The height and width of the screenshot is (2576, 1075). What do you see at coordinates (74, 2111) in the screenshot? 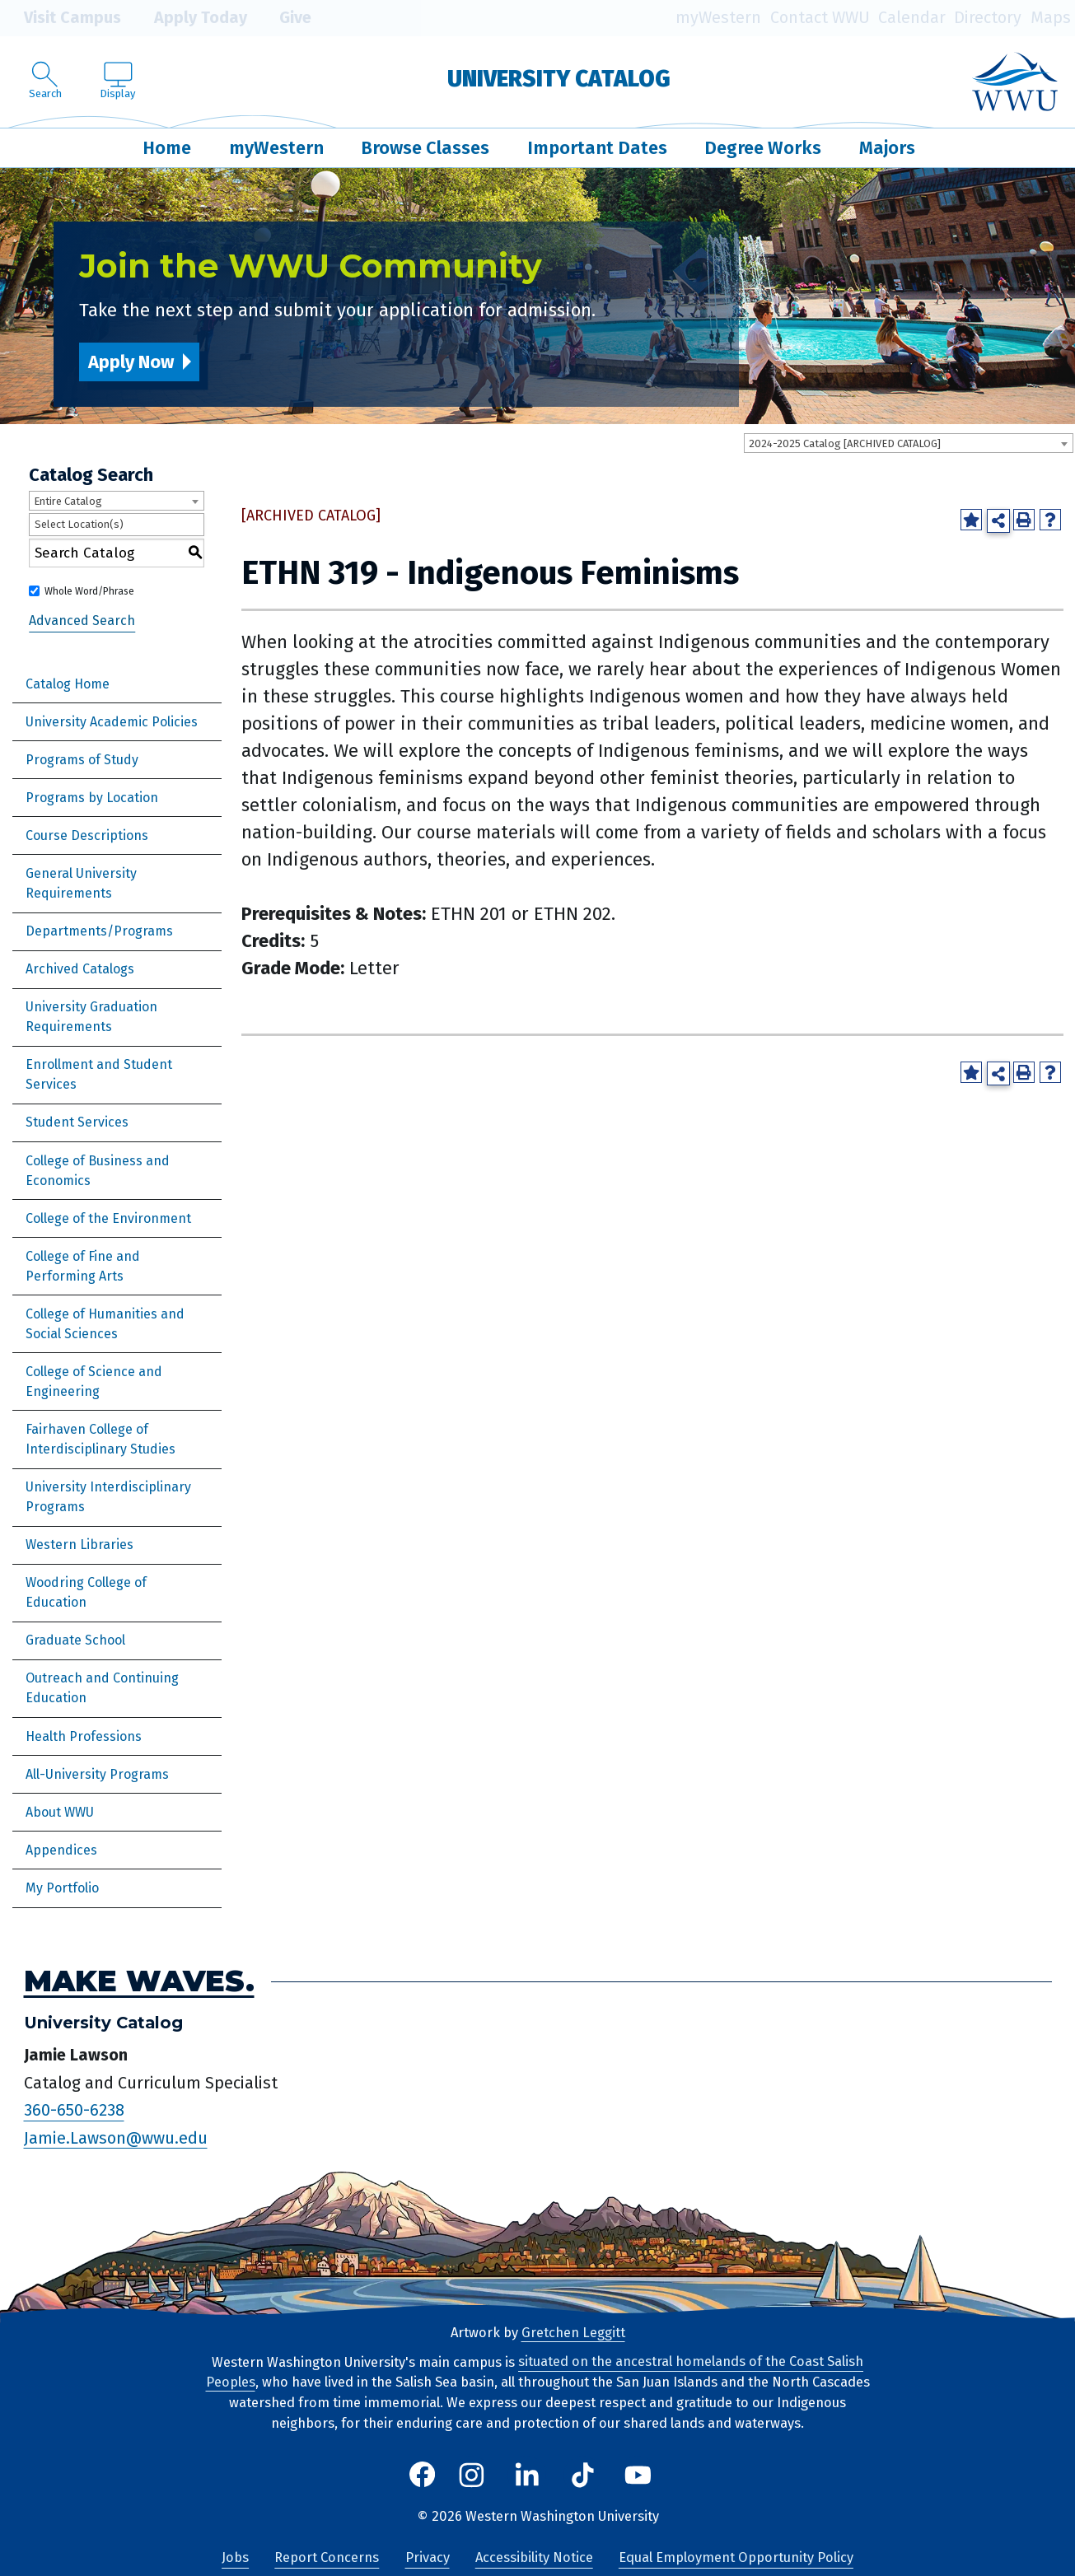
I see `360-650-6238` at bounding box center [74, 2111].